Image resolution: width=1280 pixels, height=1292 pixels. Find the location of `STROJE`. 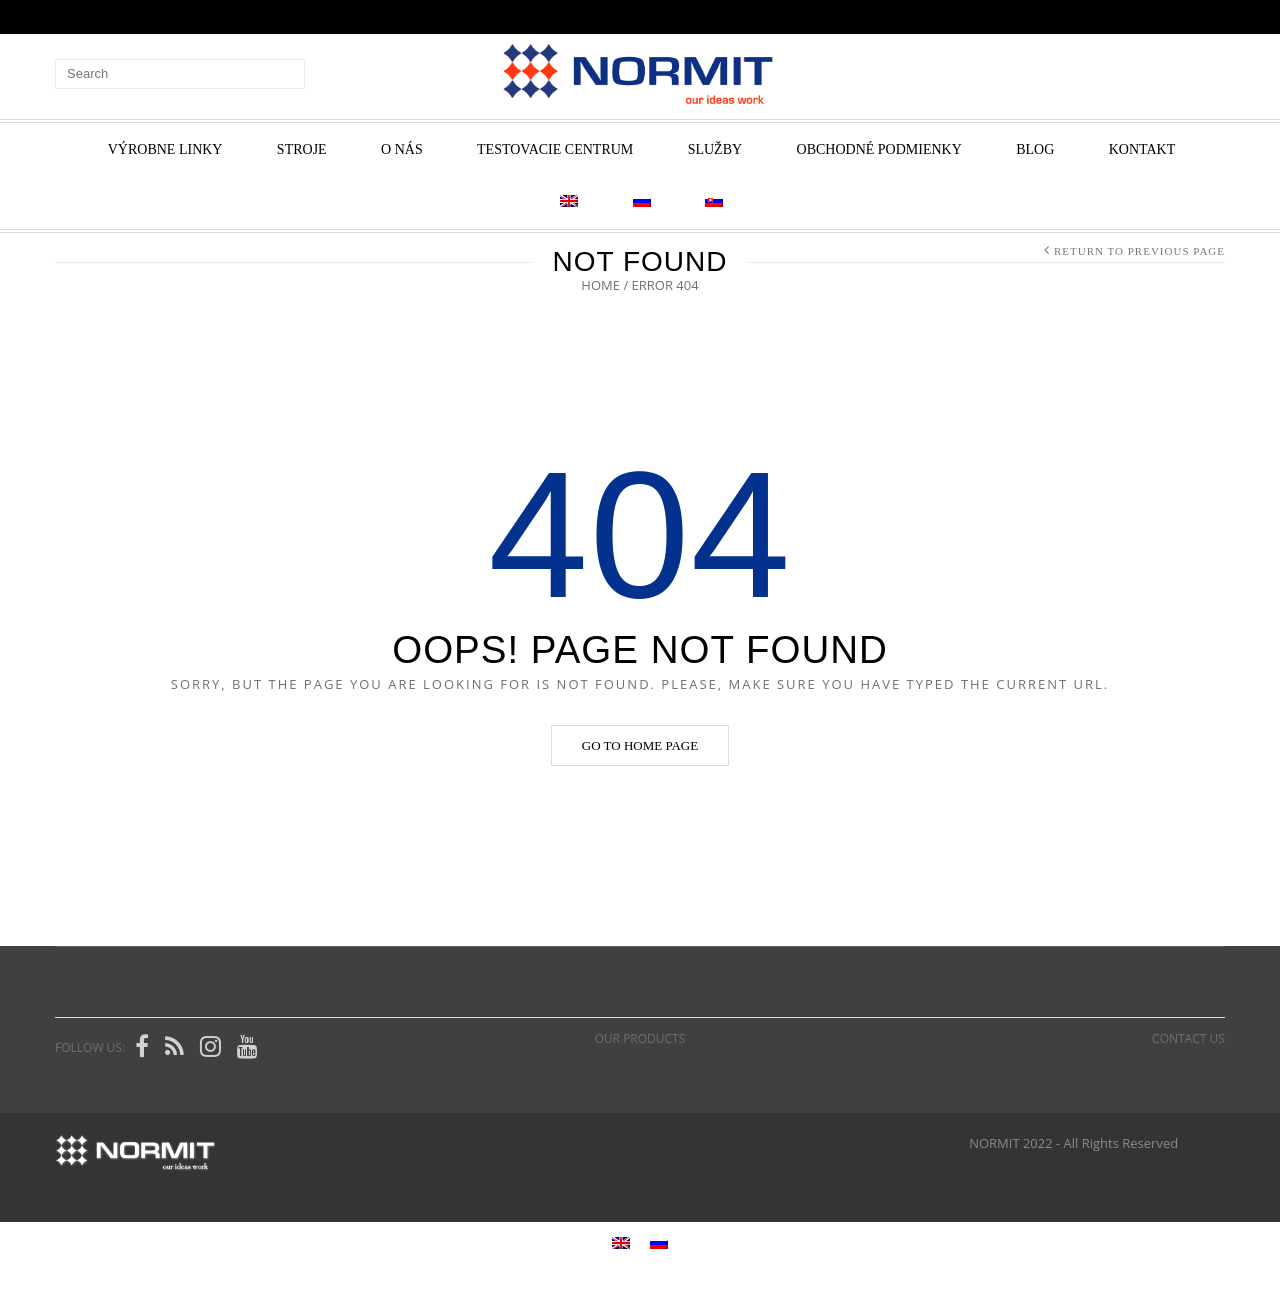

STROJE is located at coordinates (302, 149).